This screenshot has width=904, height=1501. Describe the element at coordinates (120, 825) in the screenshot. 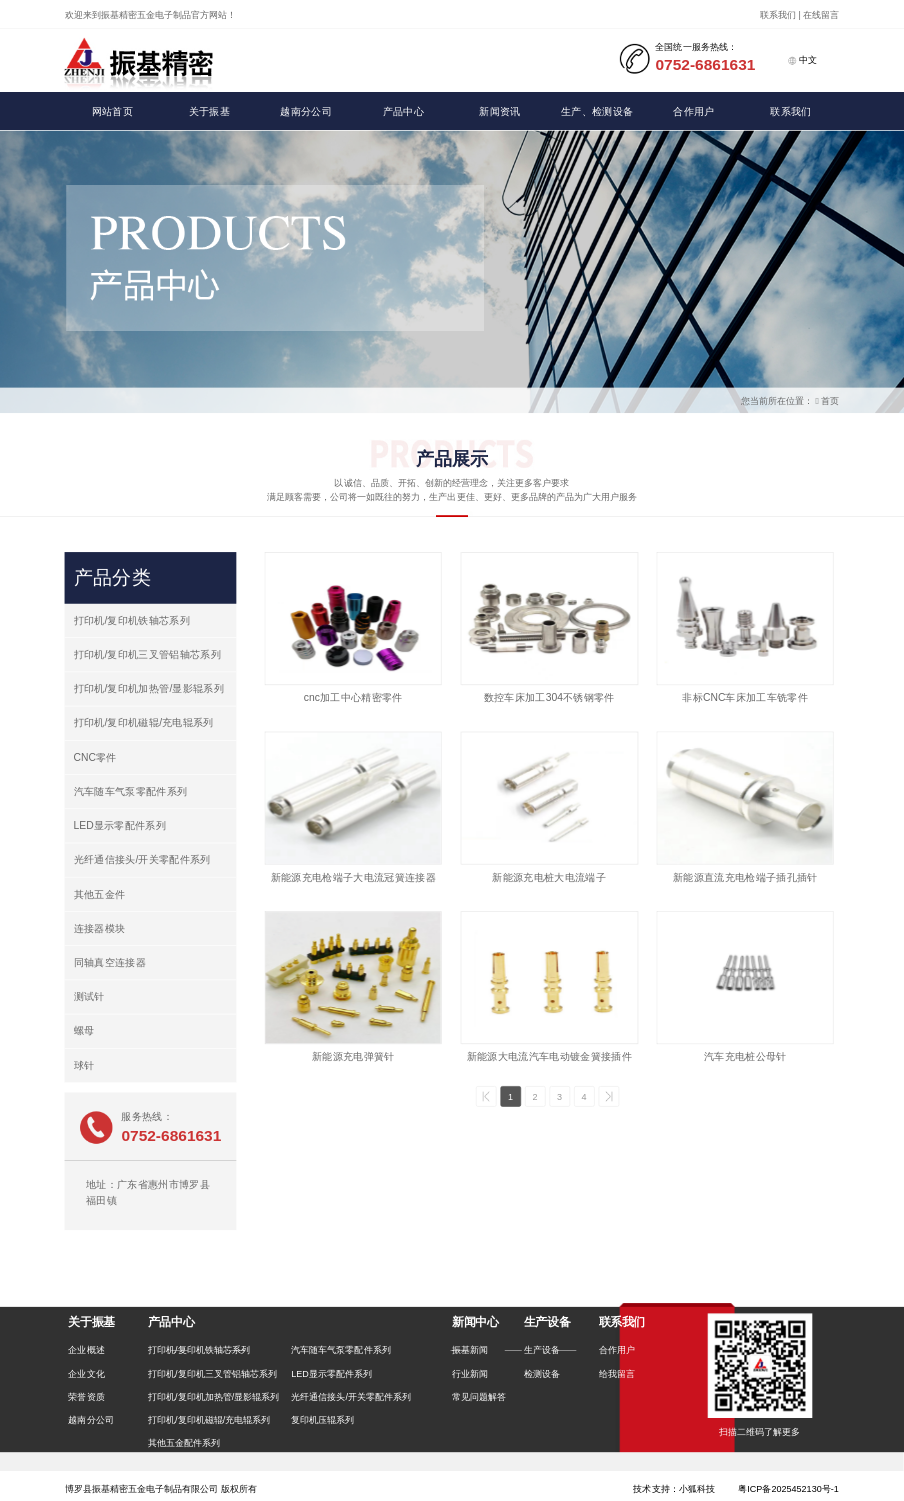

I see `LED显示零配件系列` at that location.